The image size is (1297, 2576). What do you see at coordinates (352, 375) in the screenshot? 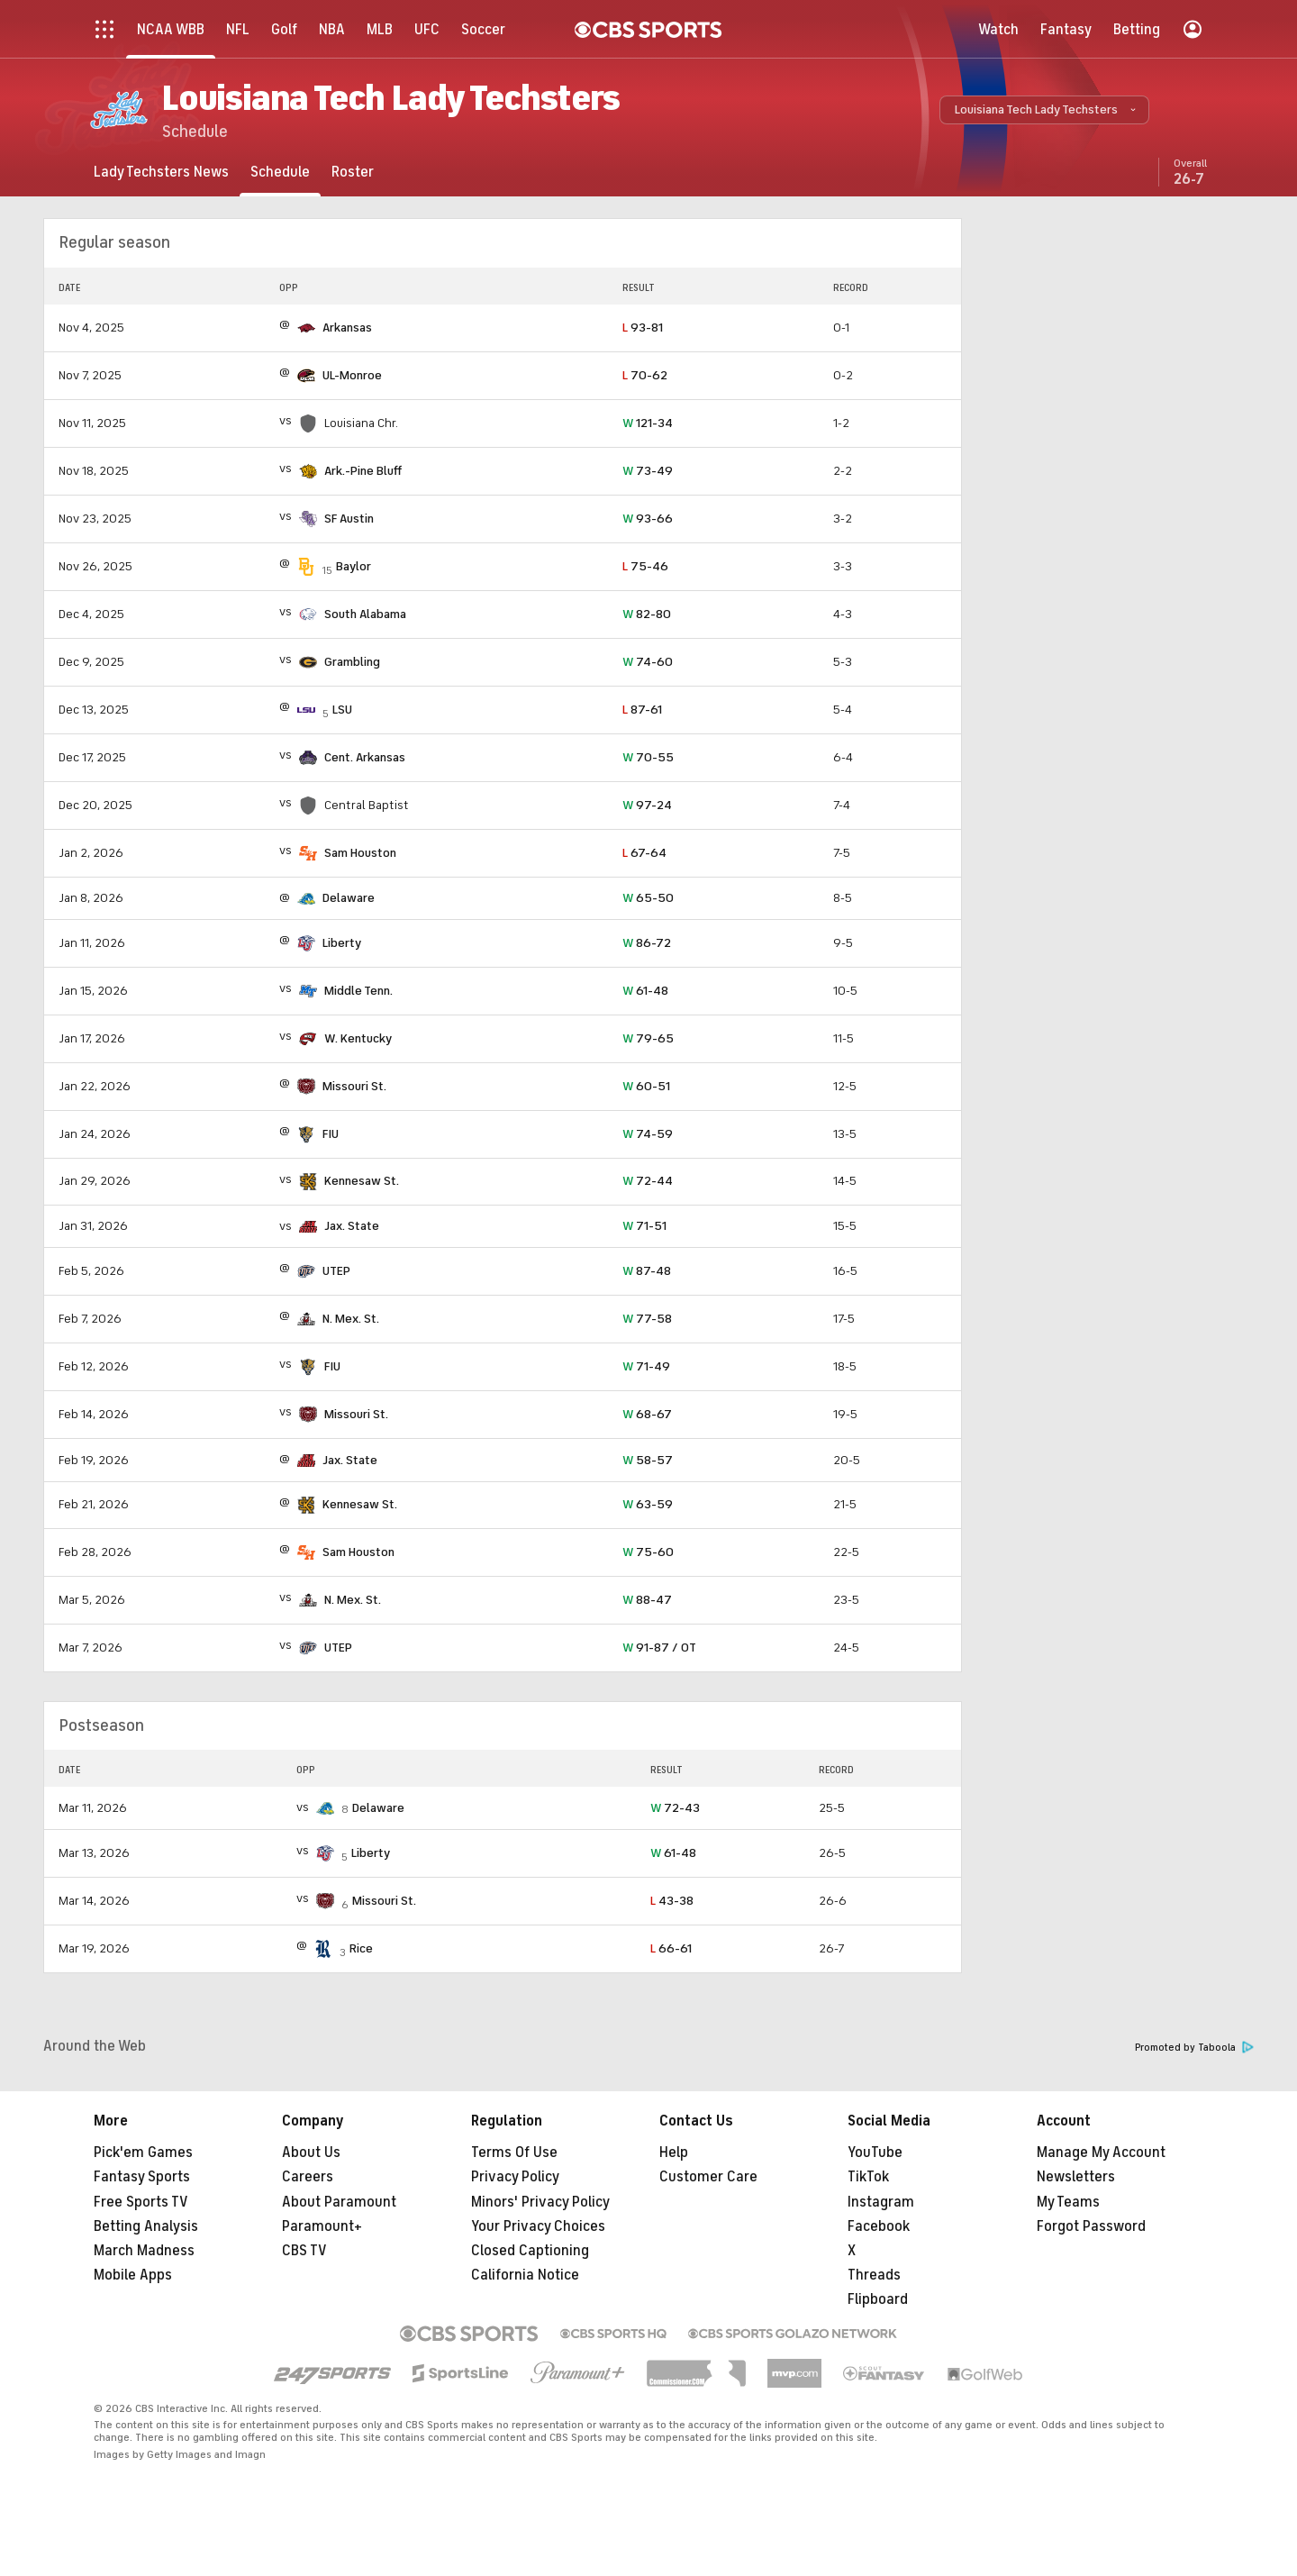
I see `UL-Monroe` at bounding box center [352, 375].